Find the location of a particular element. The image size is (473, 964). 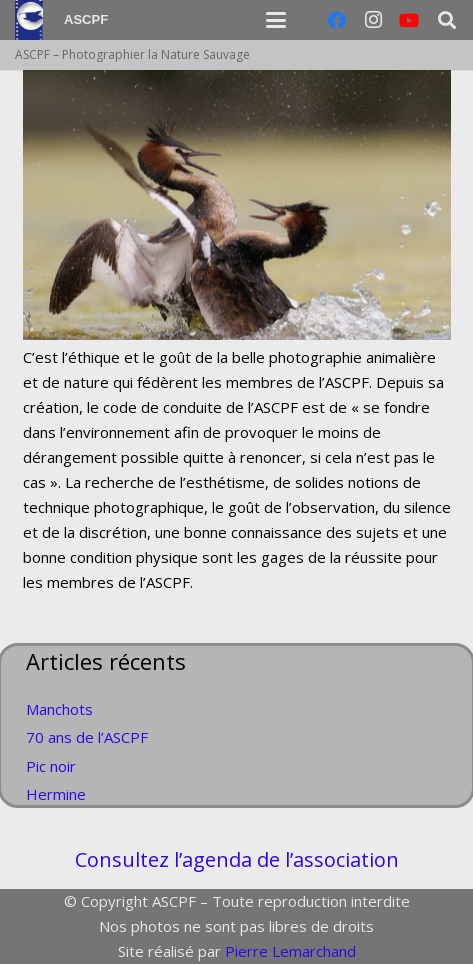

[button] is located at coordinates (276, 20).